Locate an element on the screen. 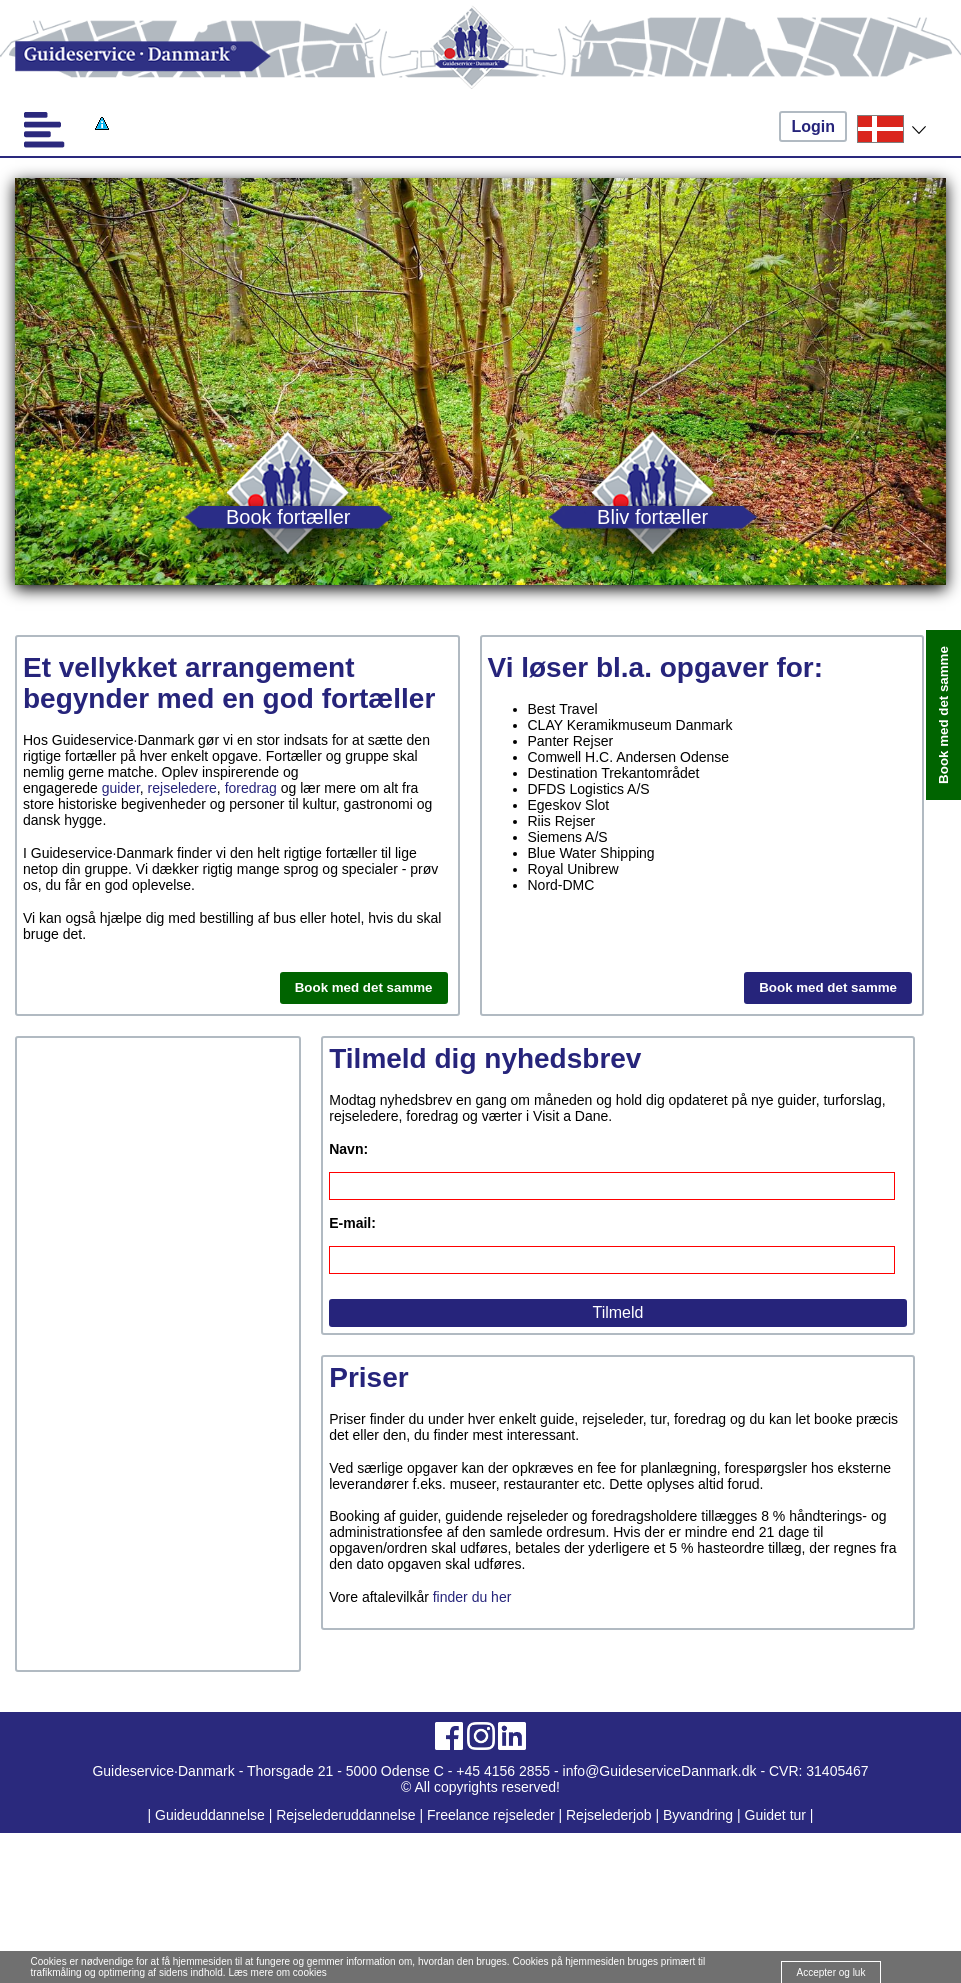 The width and height of the screenshot is (961, 1983). Login is located at coordinates (813, 126).